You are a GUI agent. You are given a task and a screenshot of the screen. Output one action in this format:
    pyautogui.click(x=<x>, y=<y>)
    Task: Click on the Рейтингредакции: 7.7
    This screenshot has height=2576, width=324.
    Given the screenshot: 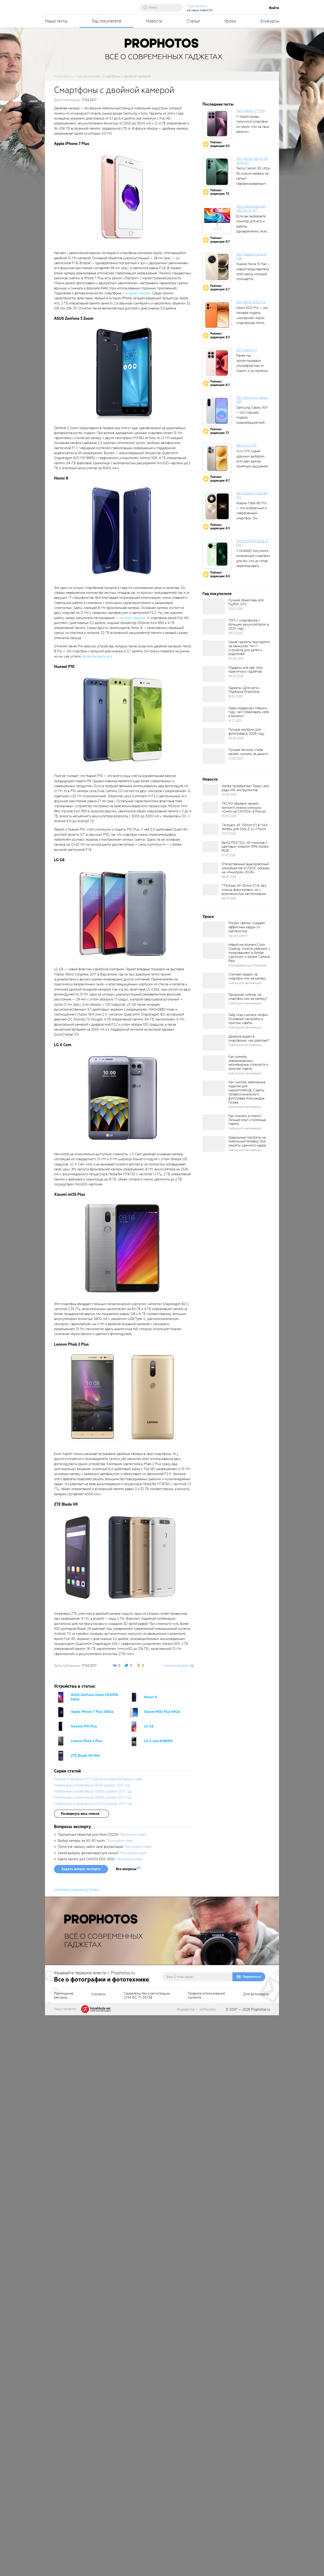 What is the action you would take?
    pyautogui.click(x=219, y=431)
    